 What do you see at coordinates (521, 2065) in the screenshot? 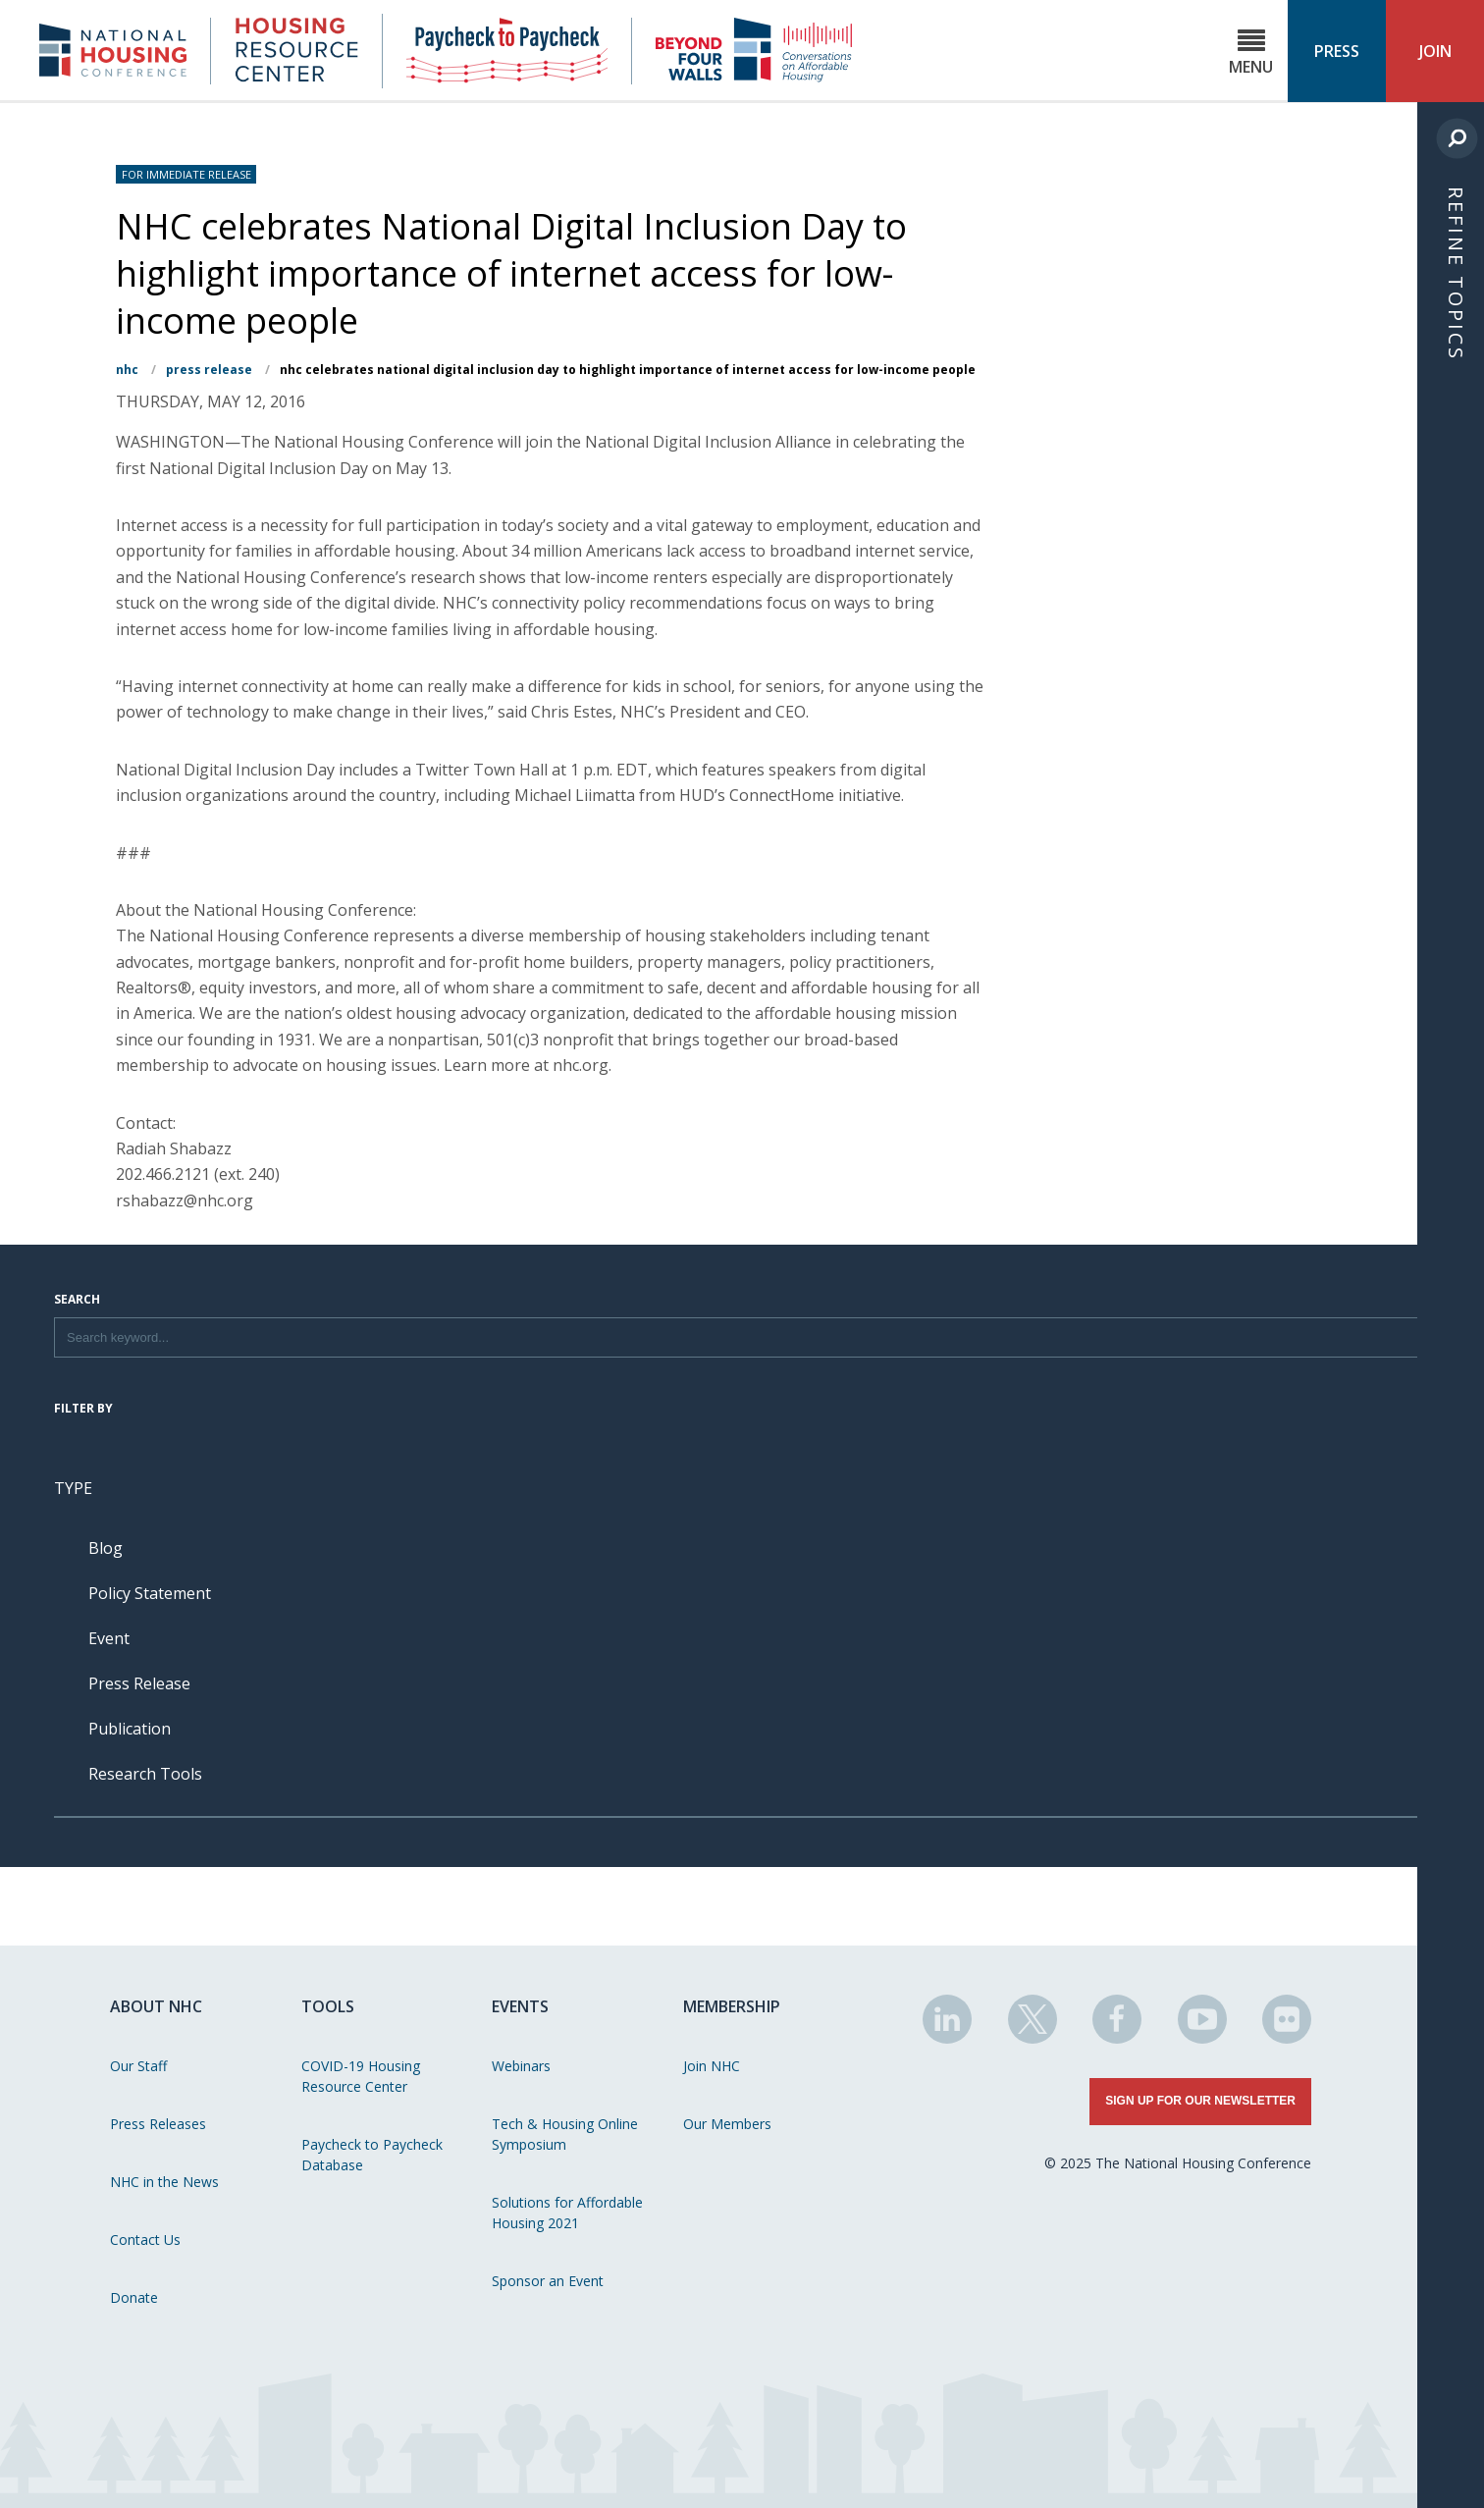
I see `Webinars` at bounding box center [521, 2065].